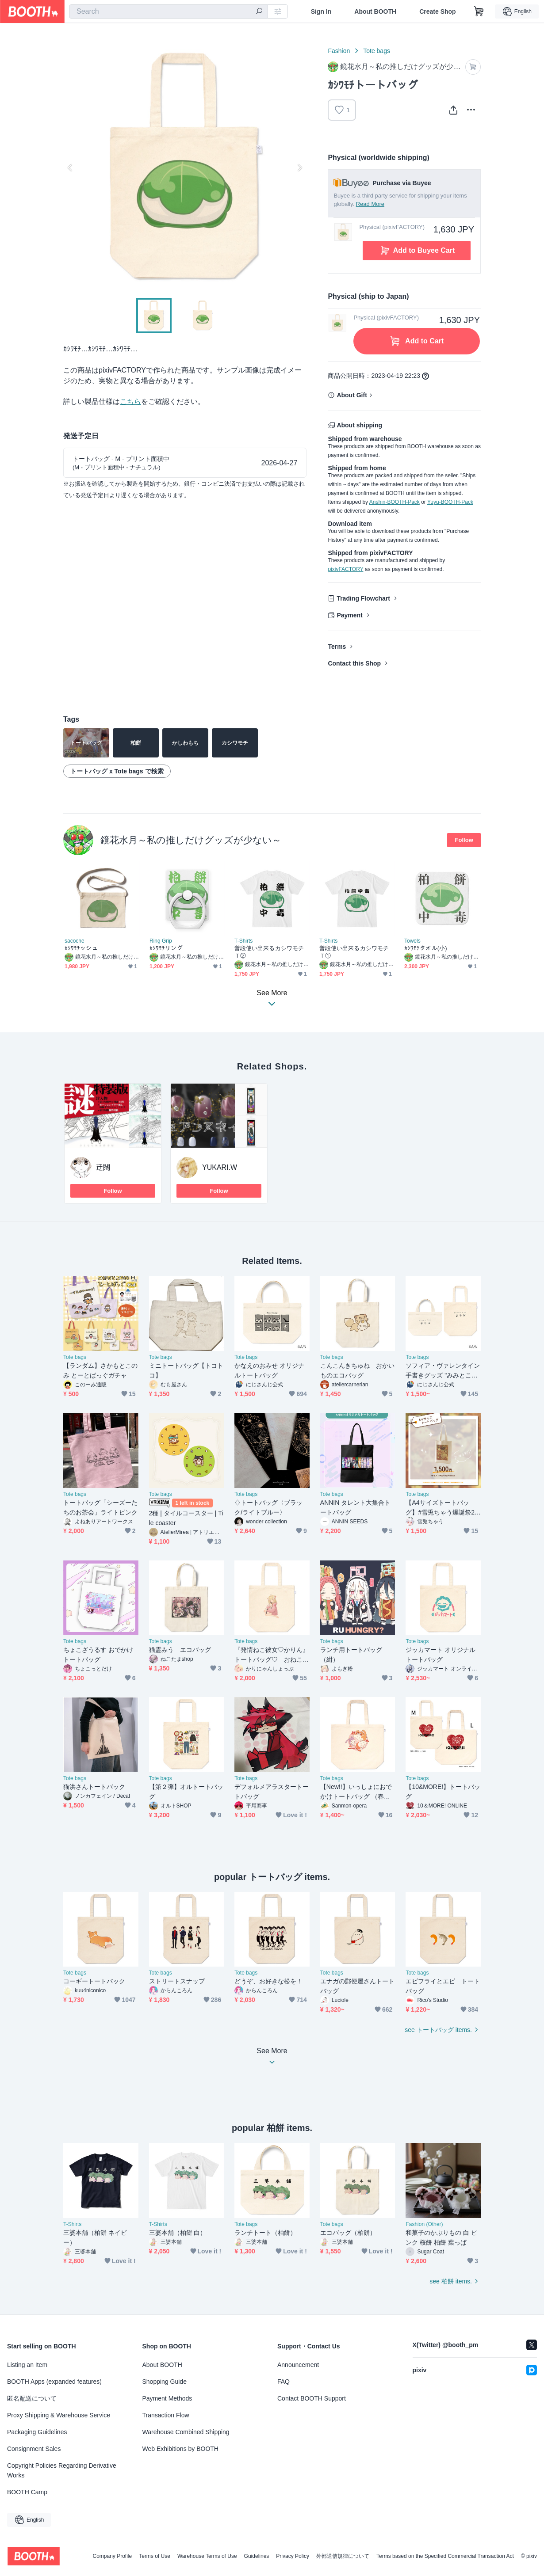  I want to click on Company Profile, so click(112, 2556).